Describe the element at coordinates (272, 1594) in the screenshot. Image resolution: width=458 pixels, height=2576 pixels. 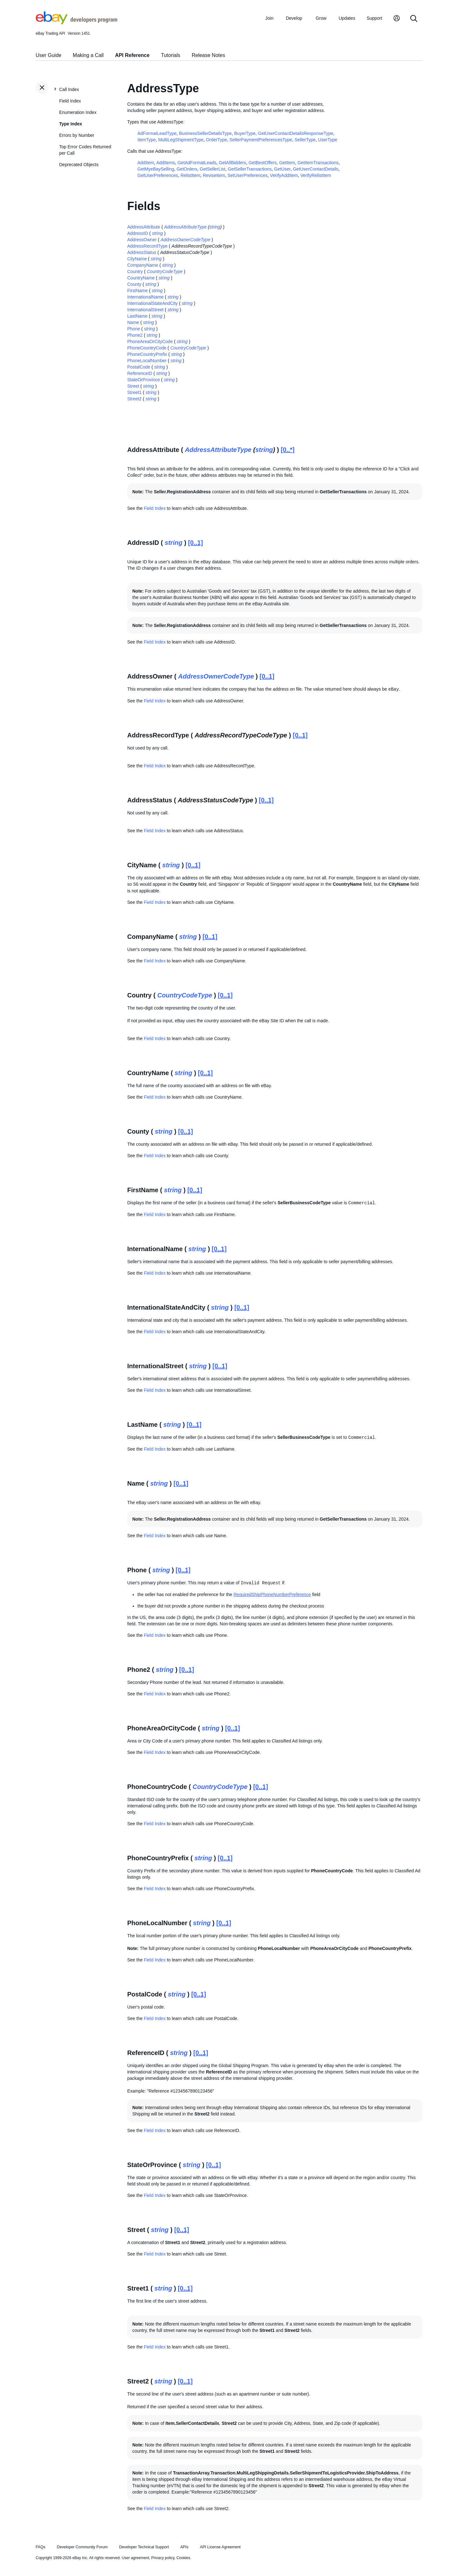
I see `RequiredShipPhoneNumberPreference` at that location.